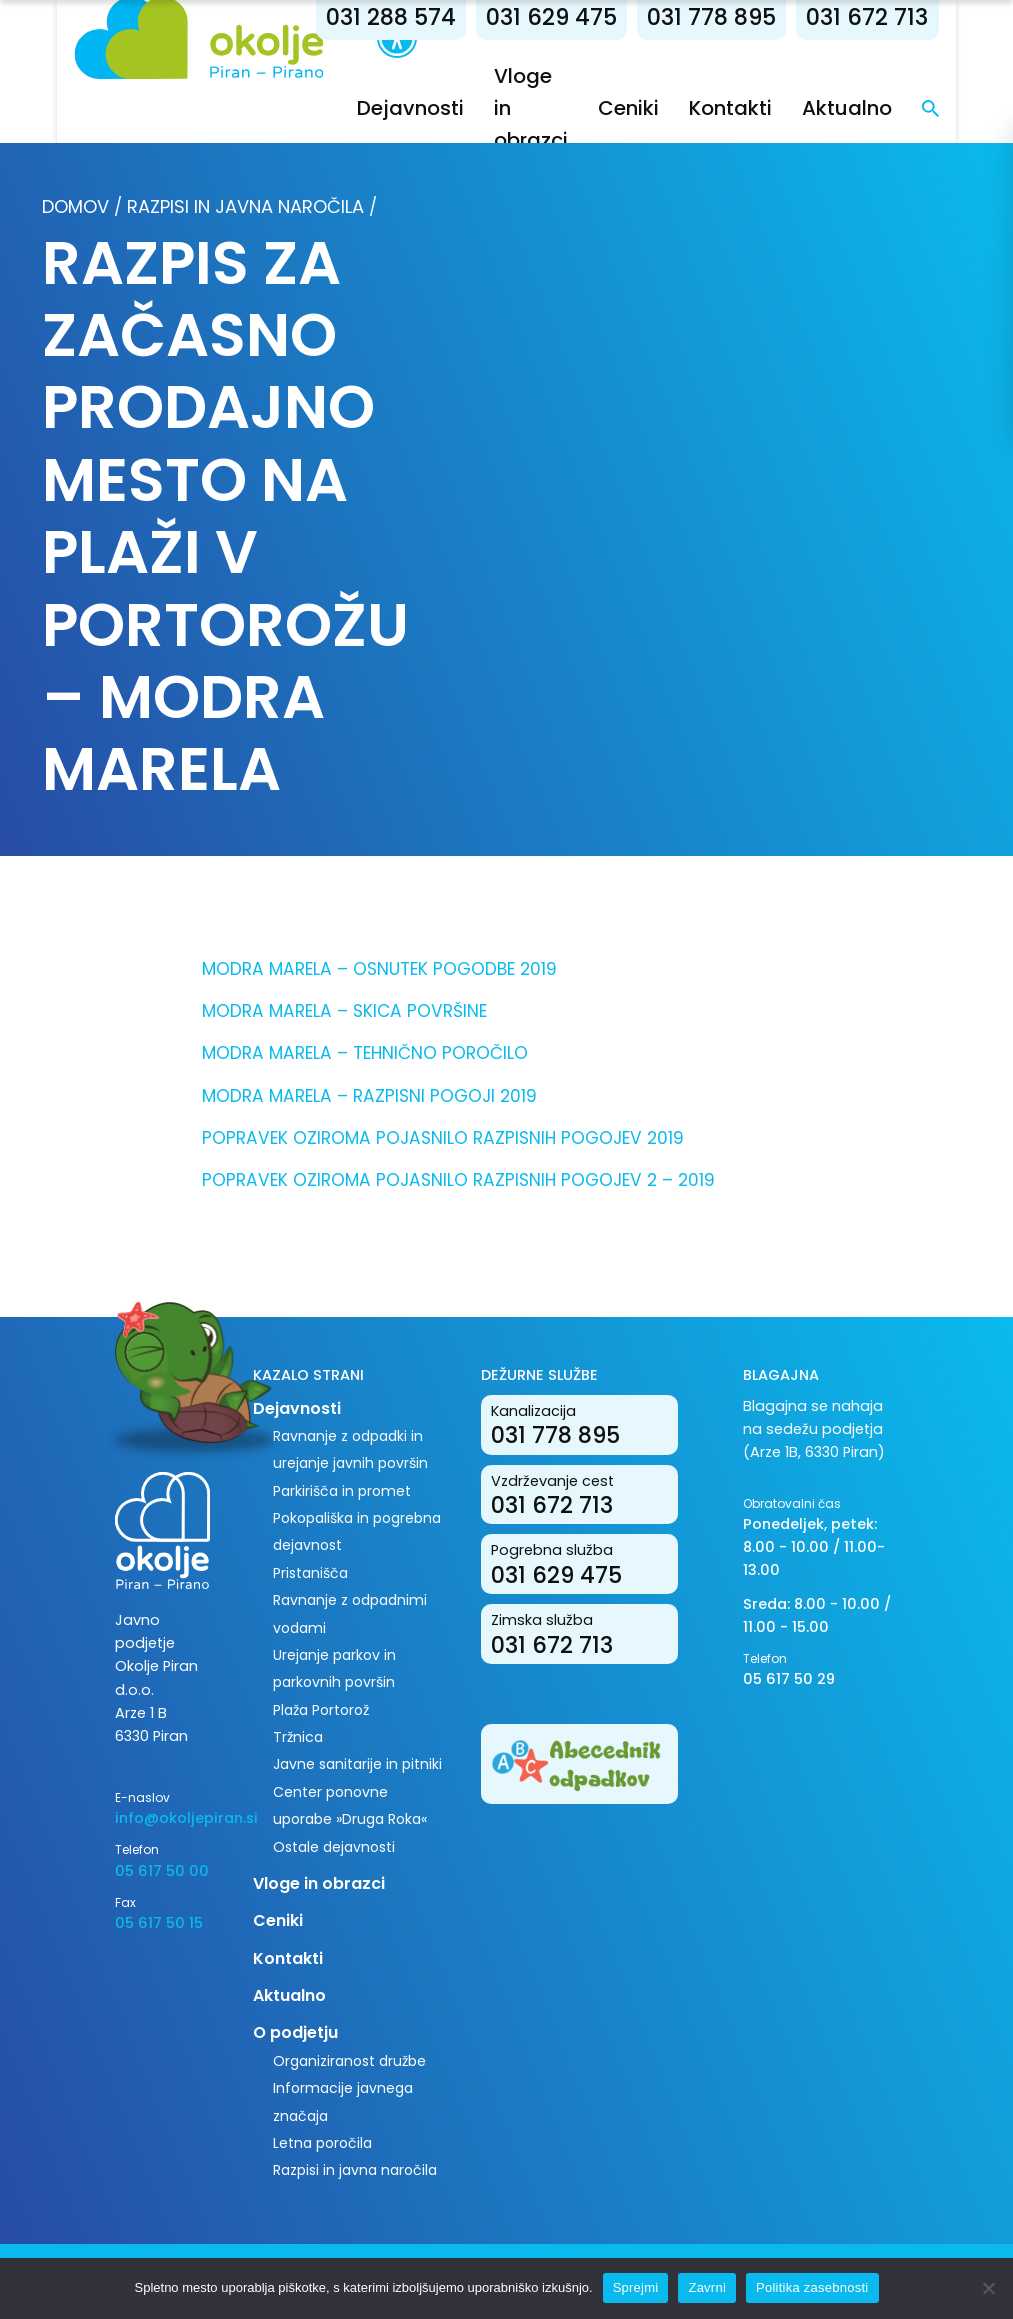 The image size is (1013, 2319). What do you see at coordinates (900, 17) in the screenshot?
I see `031 672 713` at bounding box center [900, 17].